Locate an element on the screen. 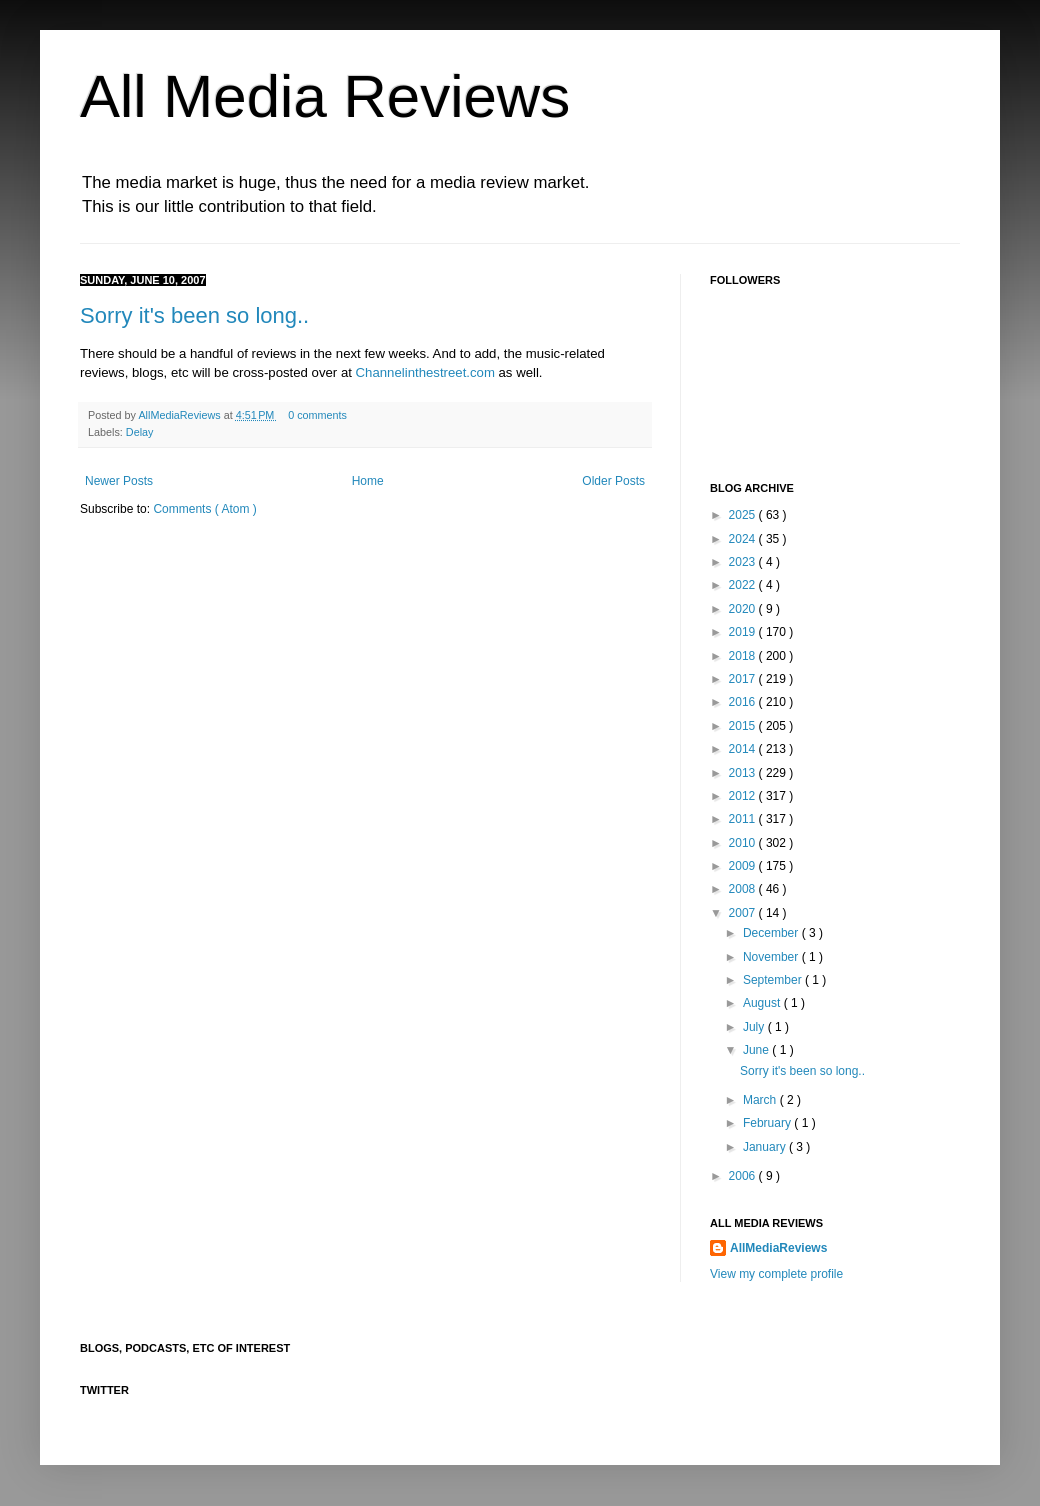 The width and height of the screenshot is (1040, 1506). View my complete profile is located at coordinates (776, 1274).